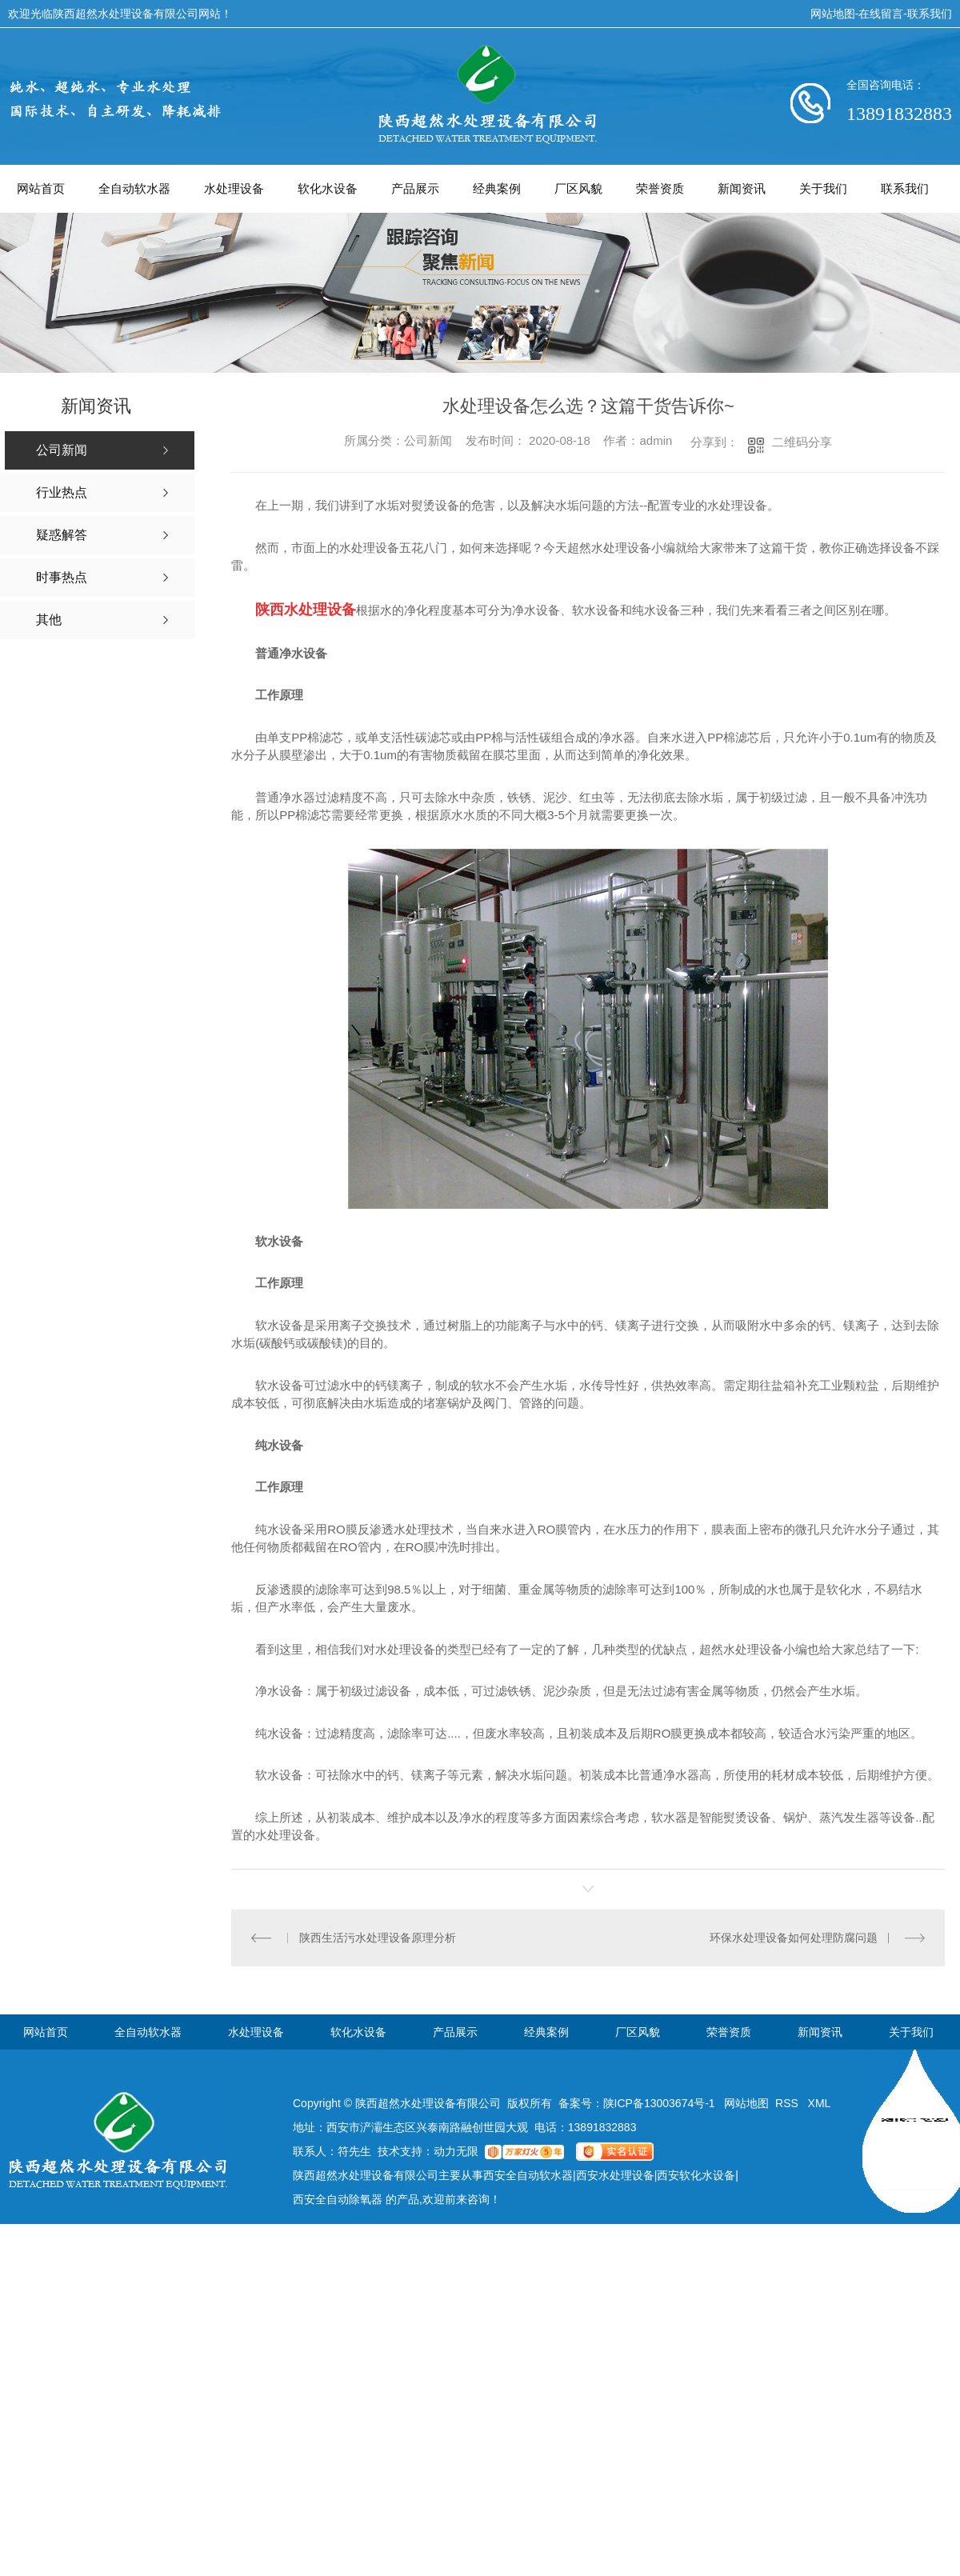 This screenshot has width=960, height=2576. Describe the element at coordinates (794, 1937) in the screenshot. I see `环保水处理设备如何处理防腐问题` at that location.